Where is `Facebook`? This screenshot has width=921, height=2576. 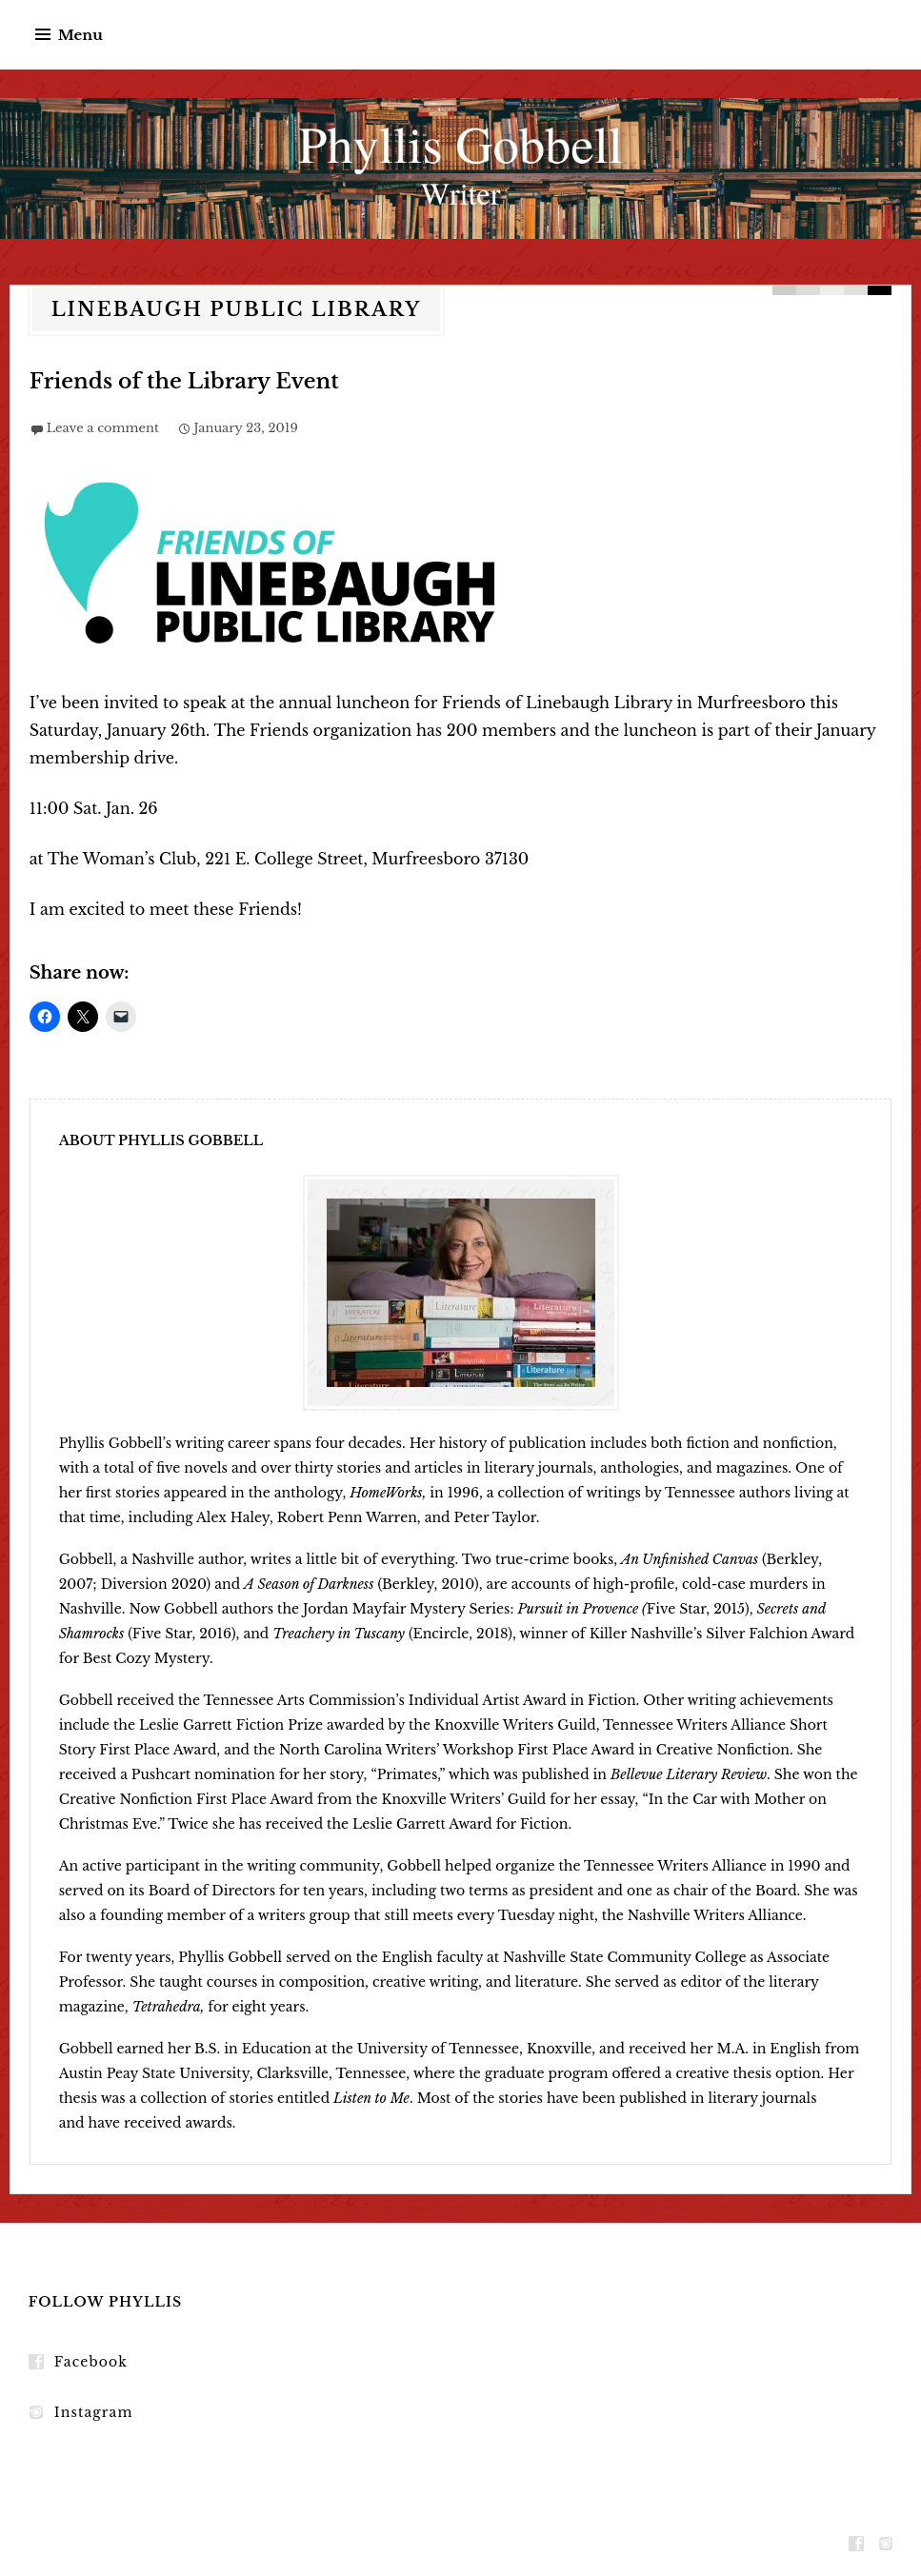
Facebook is located at coordinates (91, 2361).